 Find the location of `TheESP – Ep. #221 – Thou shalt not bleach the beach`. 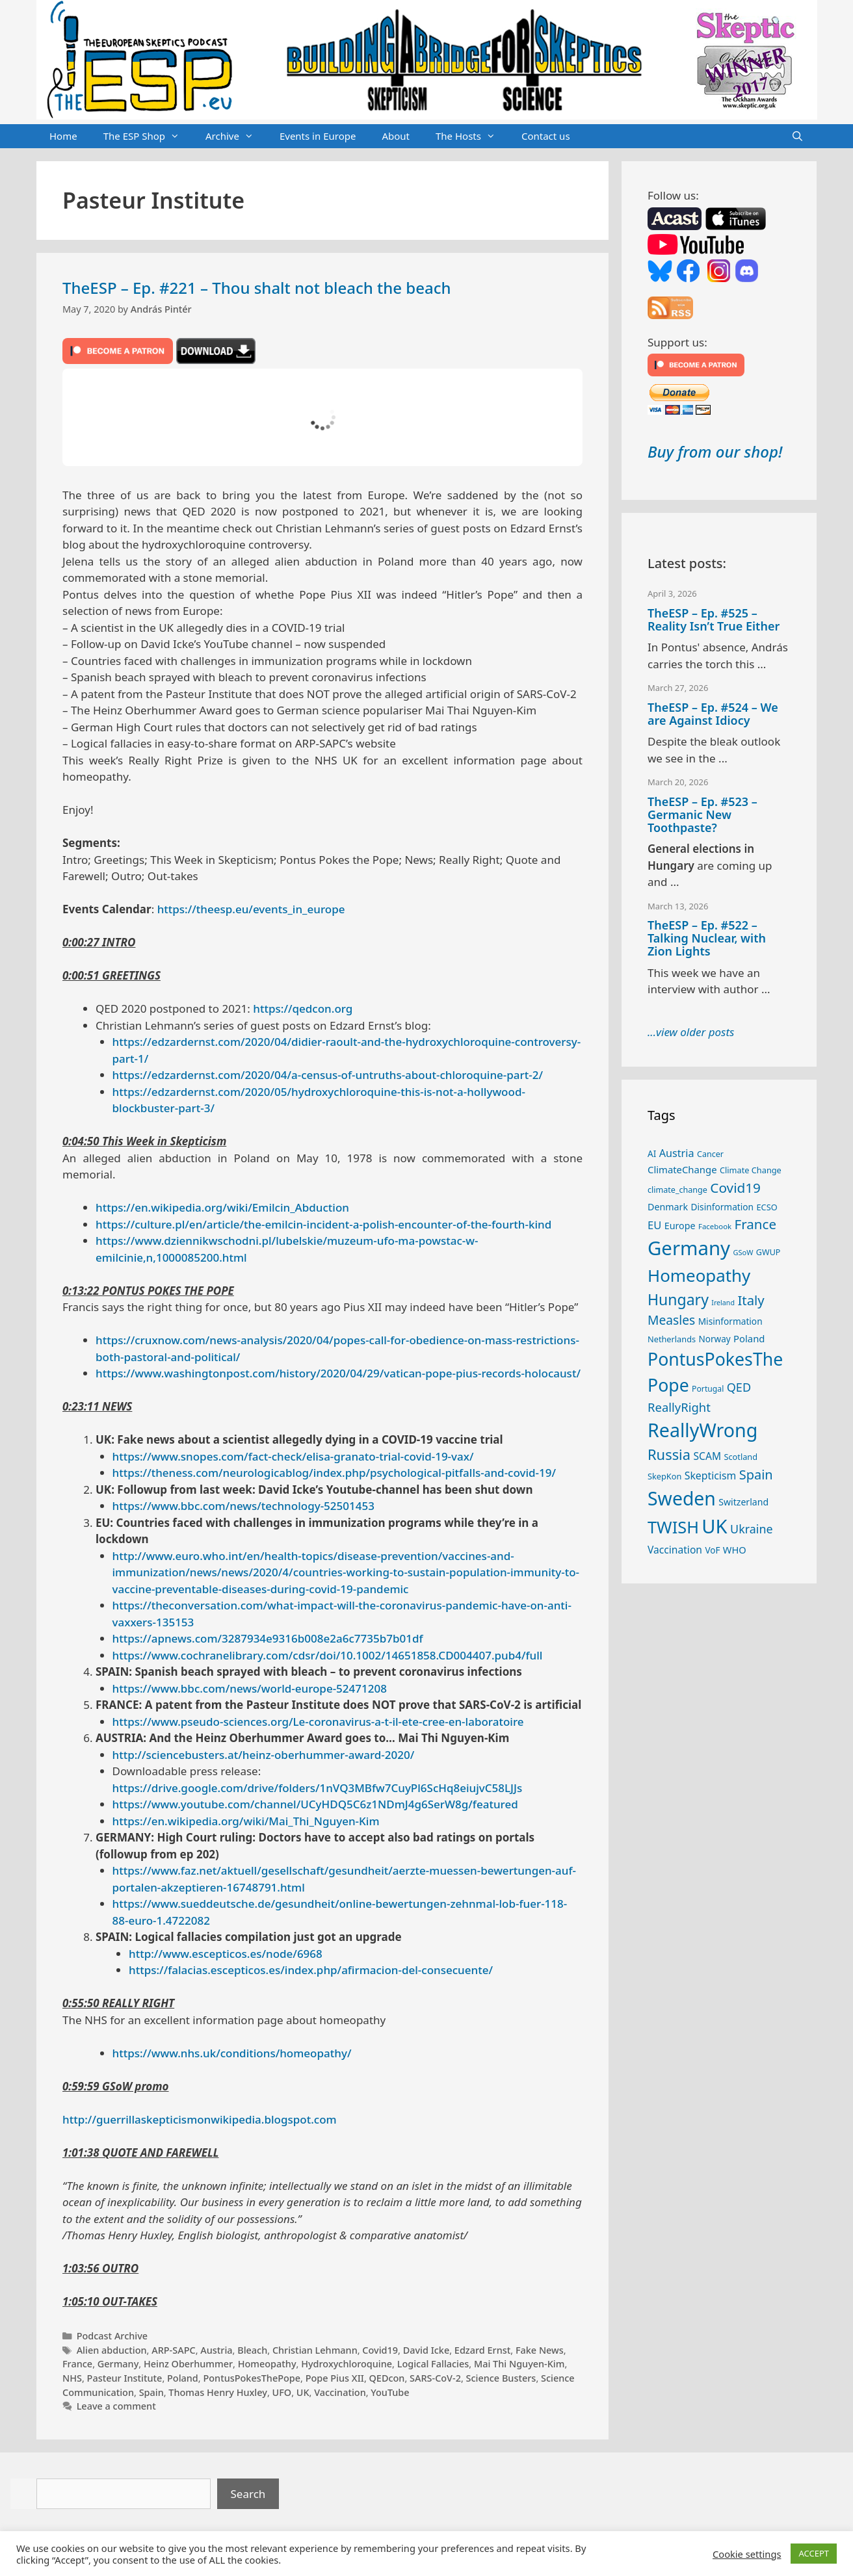

TheESP – Ep. #221 – Thou shalt not bleach the beach is located at coordinates (256, 287).